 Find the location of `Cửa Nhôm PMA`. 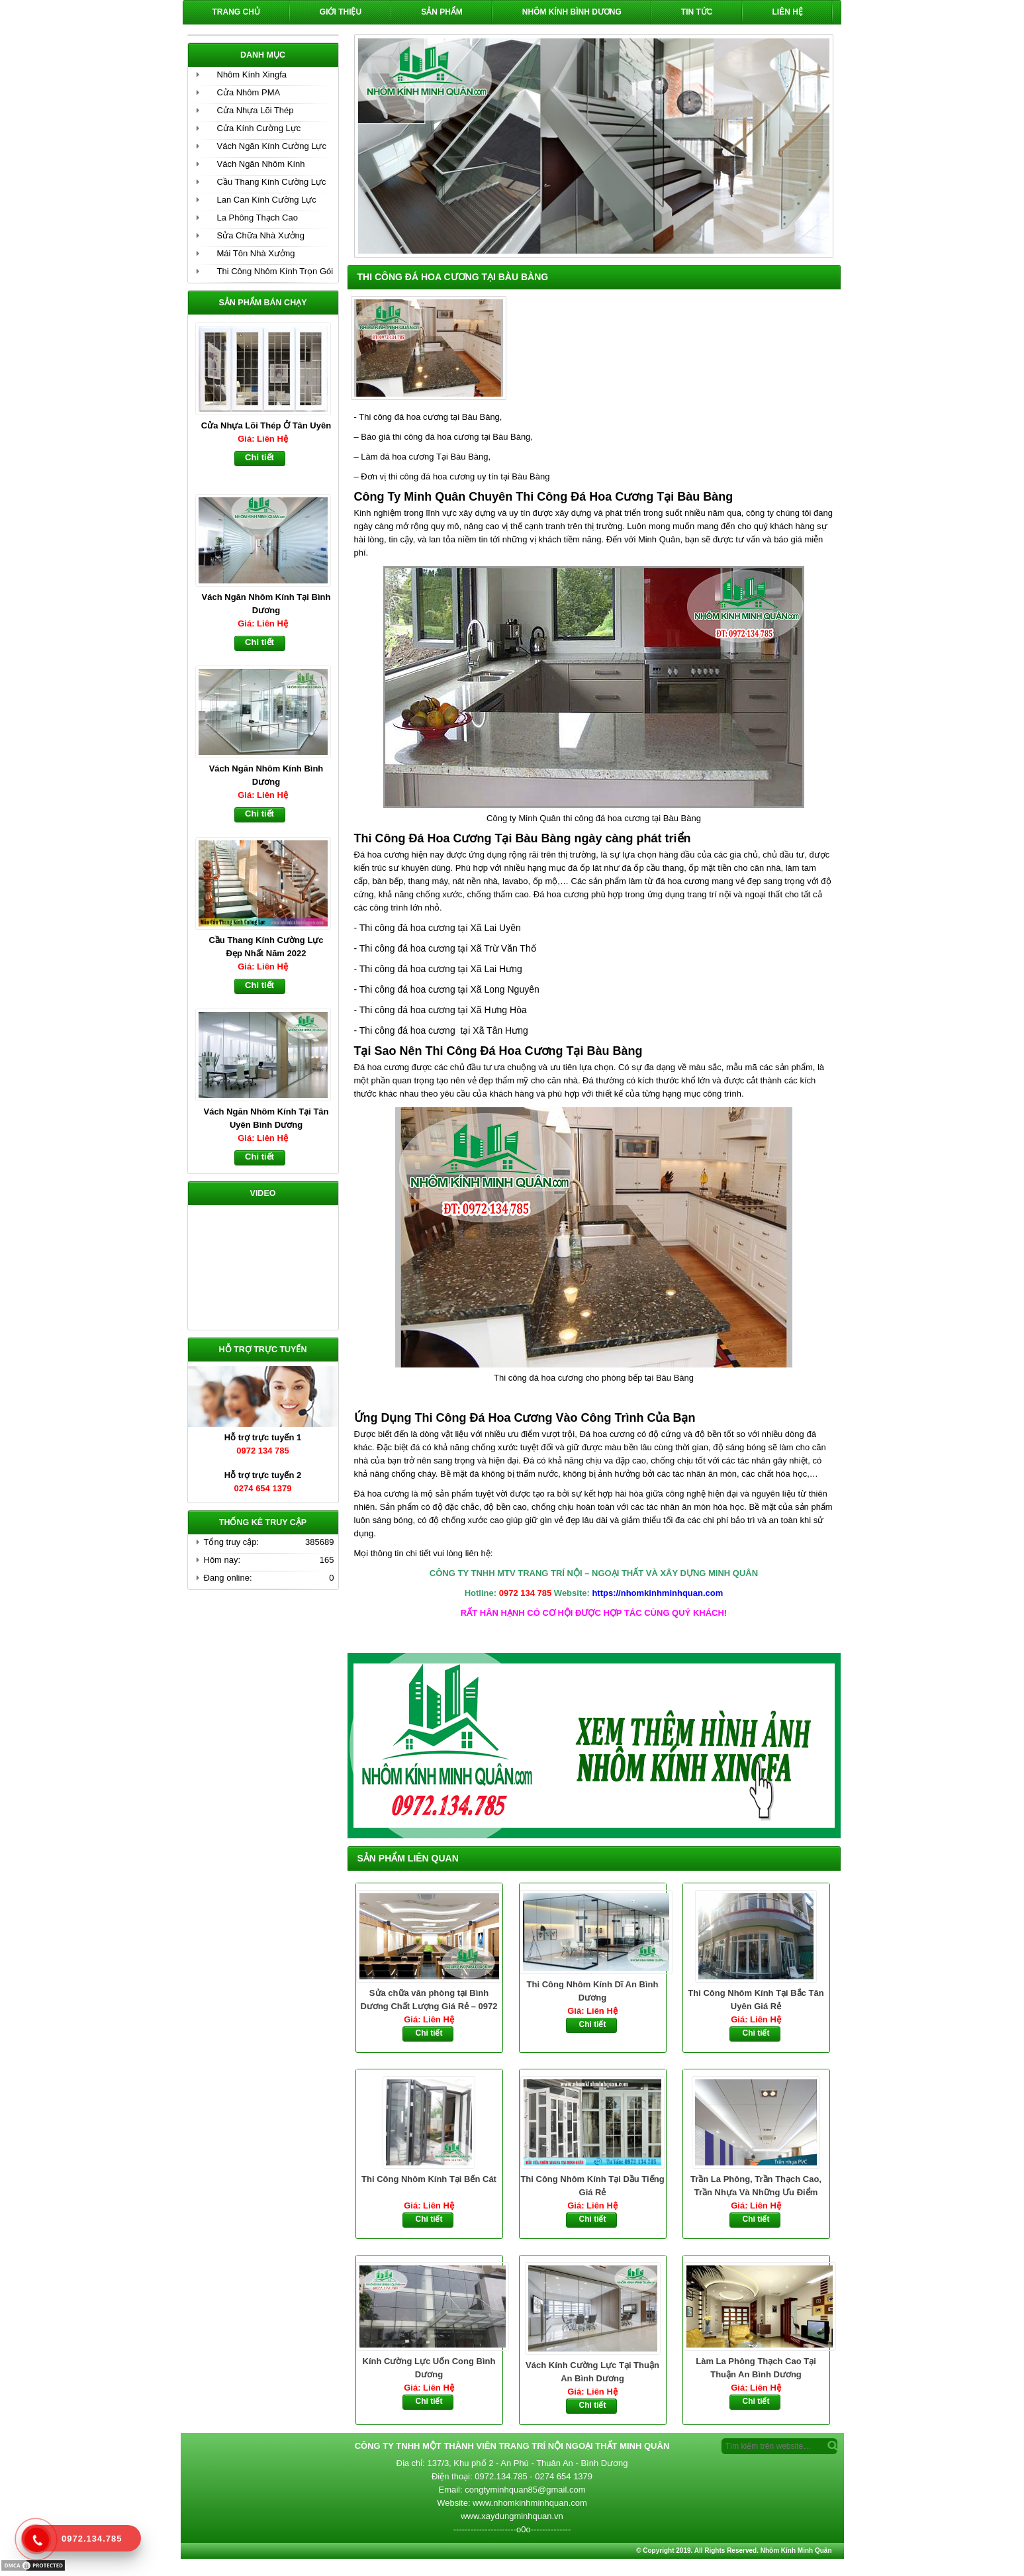

Cửa Nhôm PMA is located at coordinates (249, 92).